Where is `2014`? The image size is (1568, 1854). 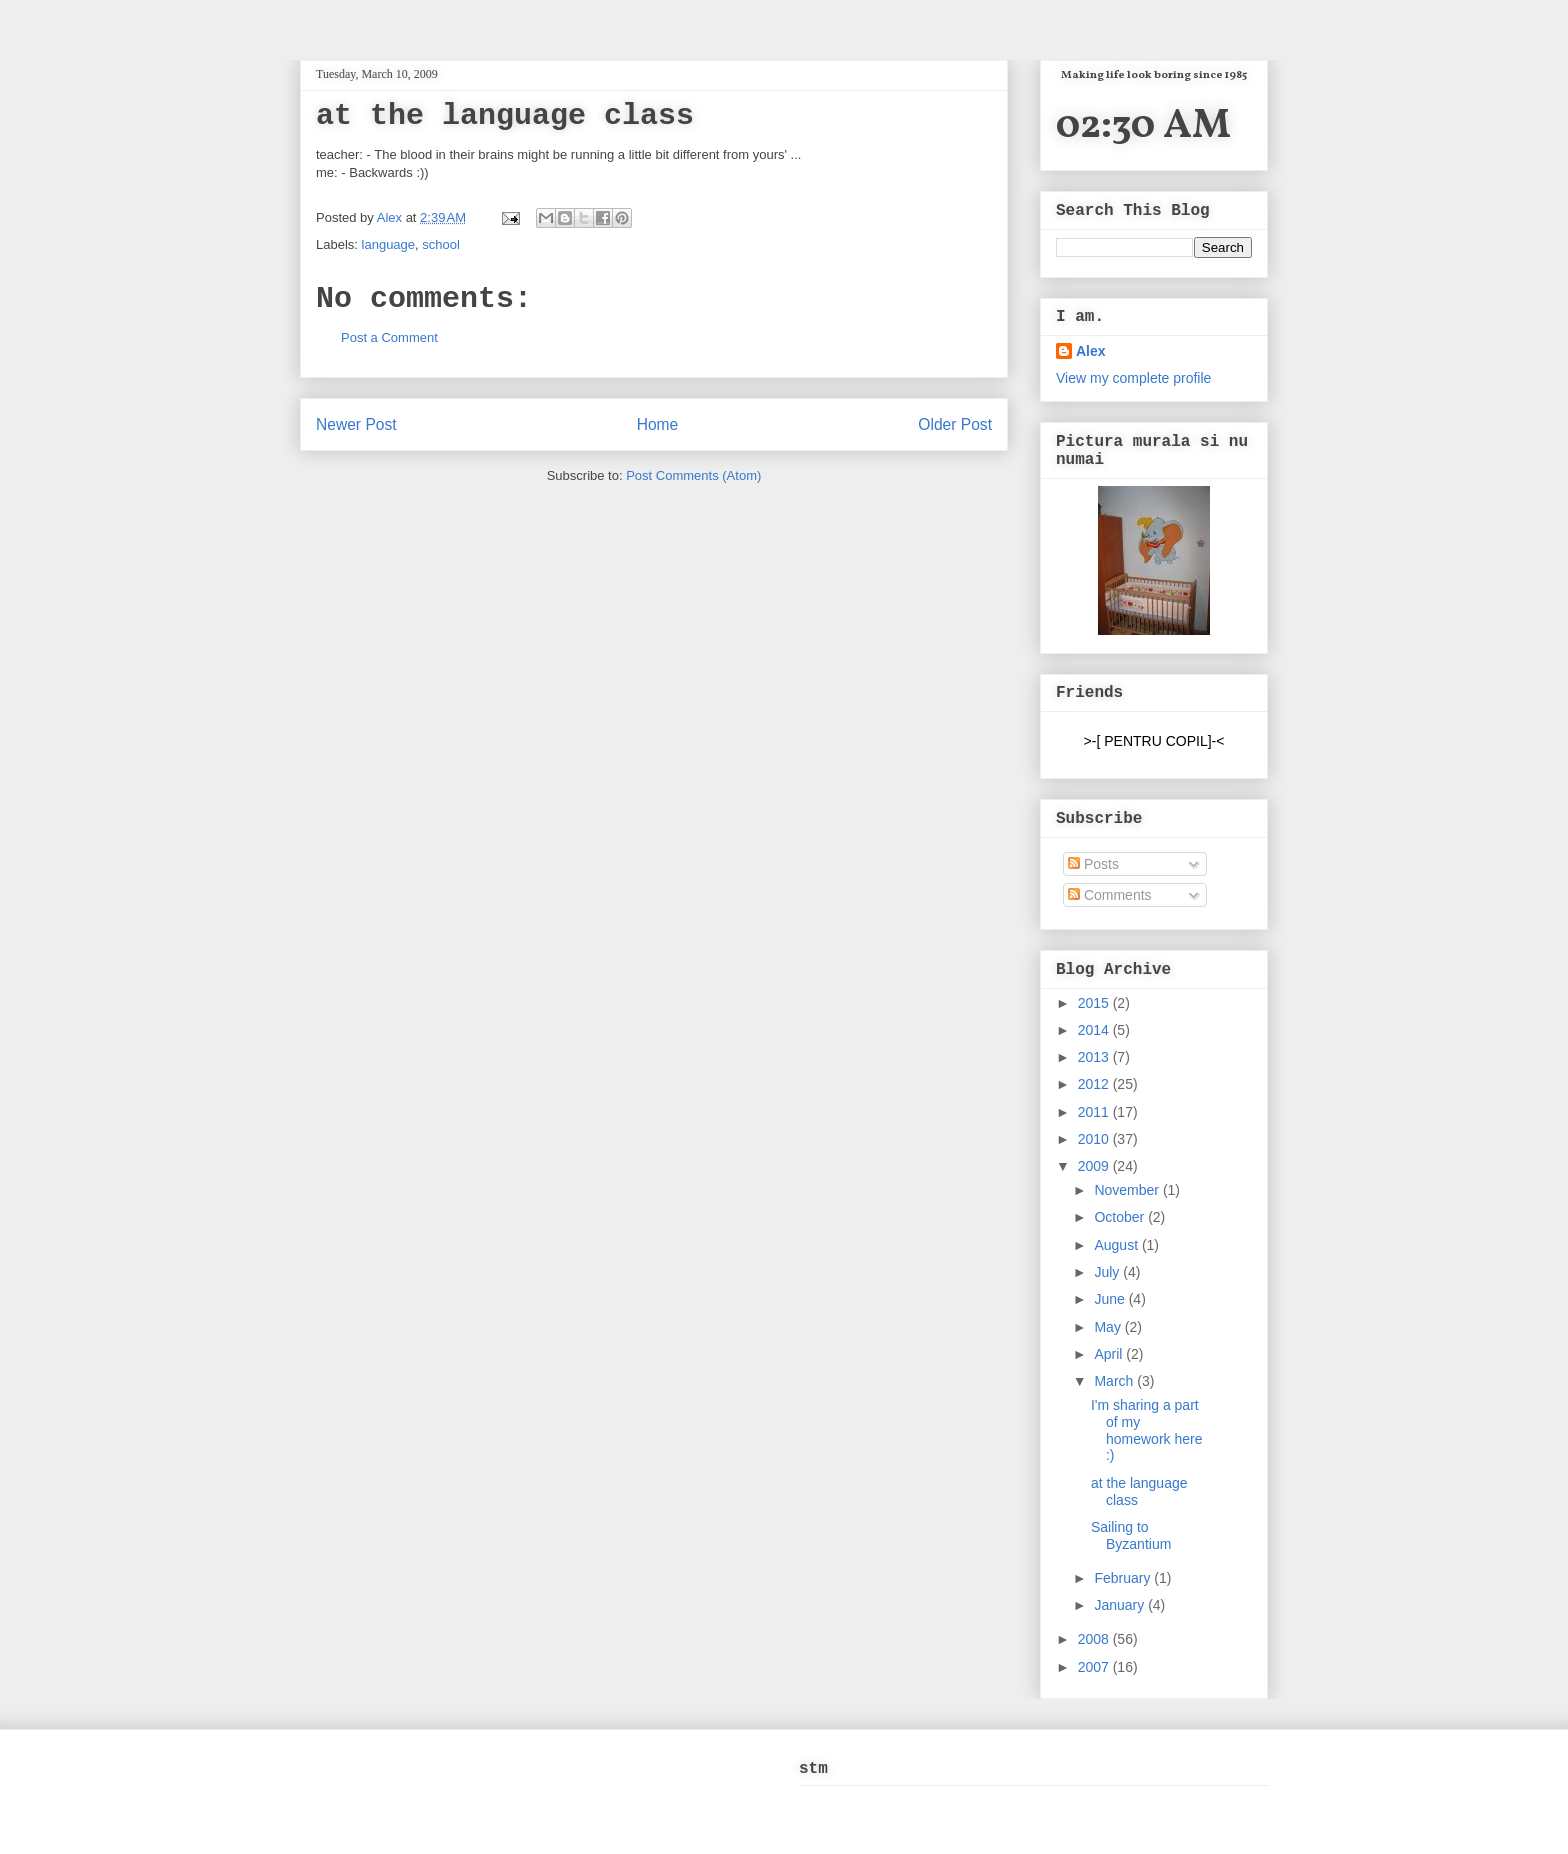
2014 is located at coordinates (1095, 1030).